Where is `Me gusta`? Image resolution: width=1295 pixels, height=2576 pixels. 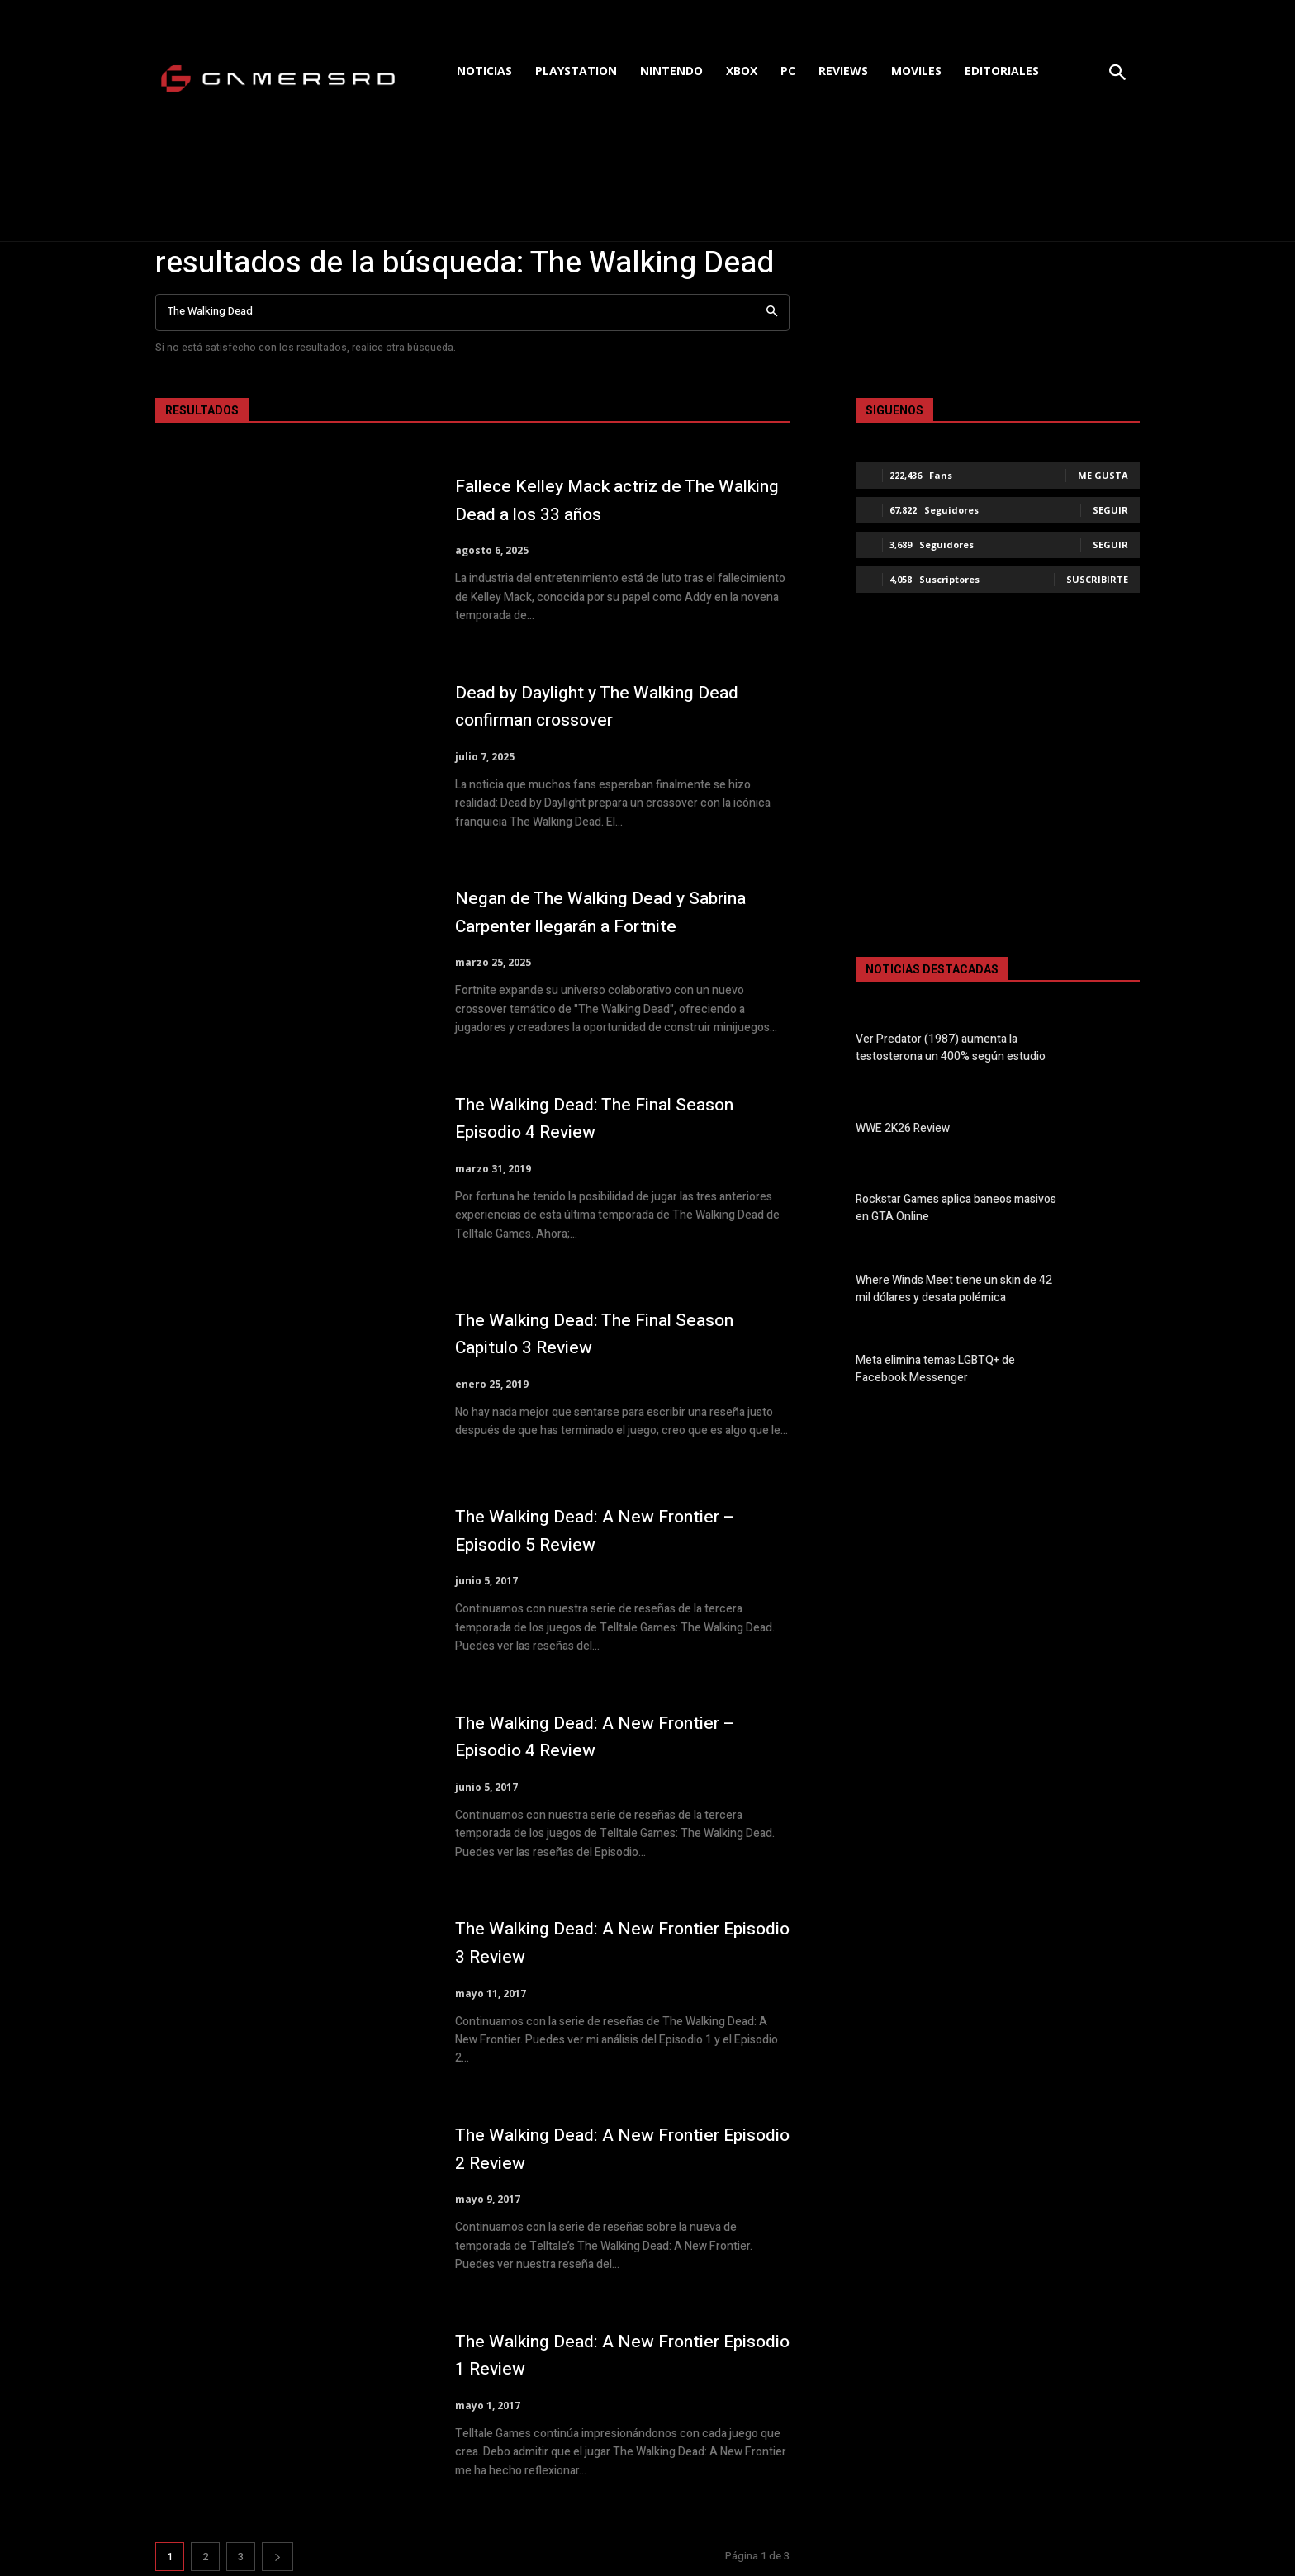 Me gusta is located at coordinates (1103, 475).